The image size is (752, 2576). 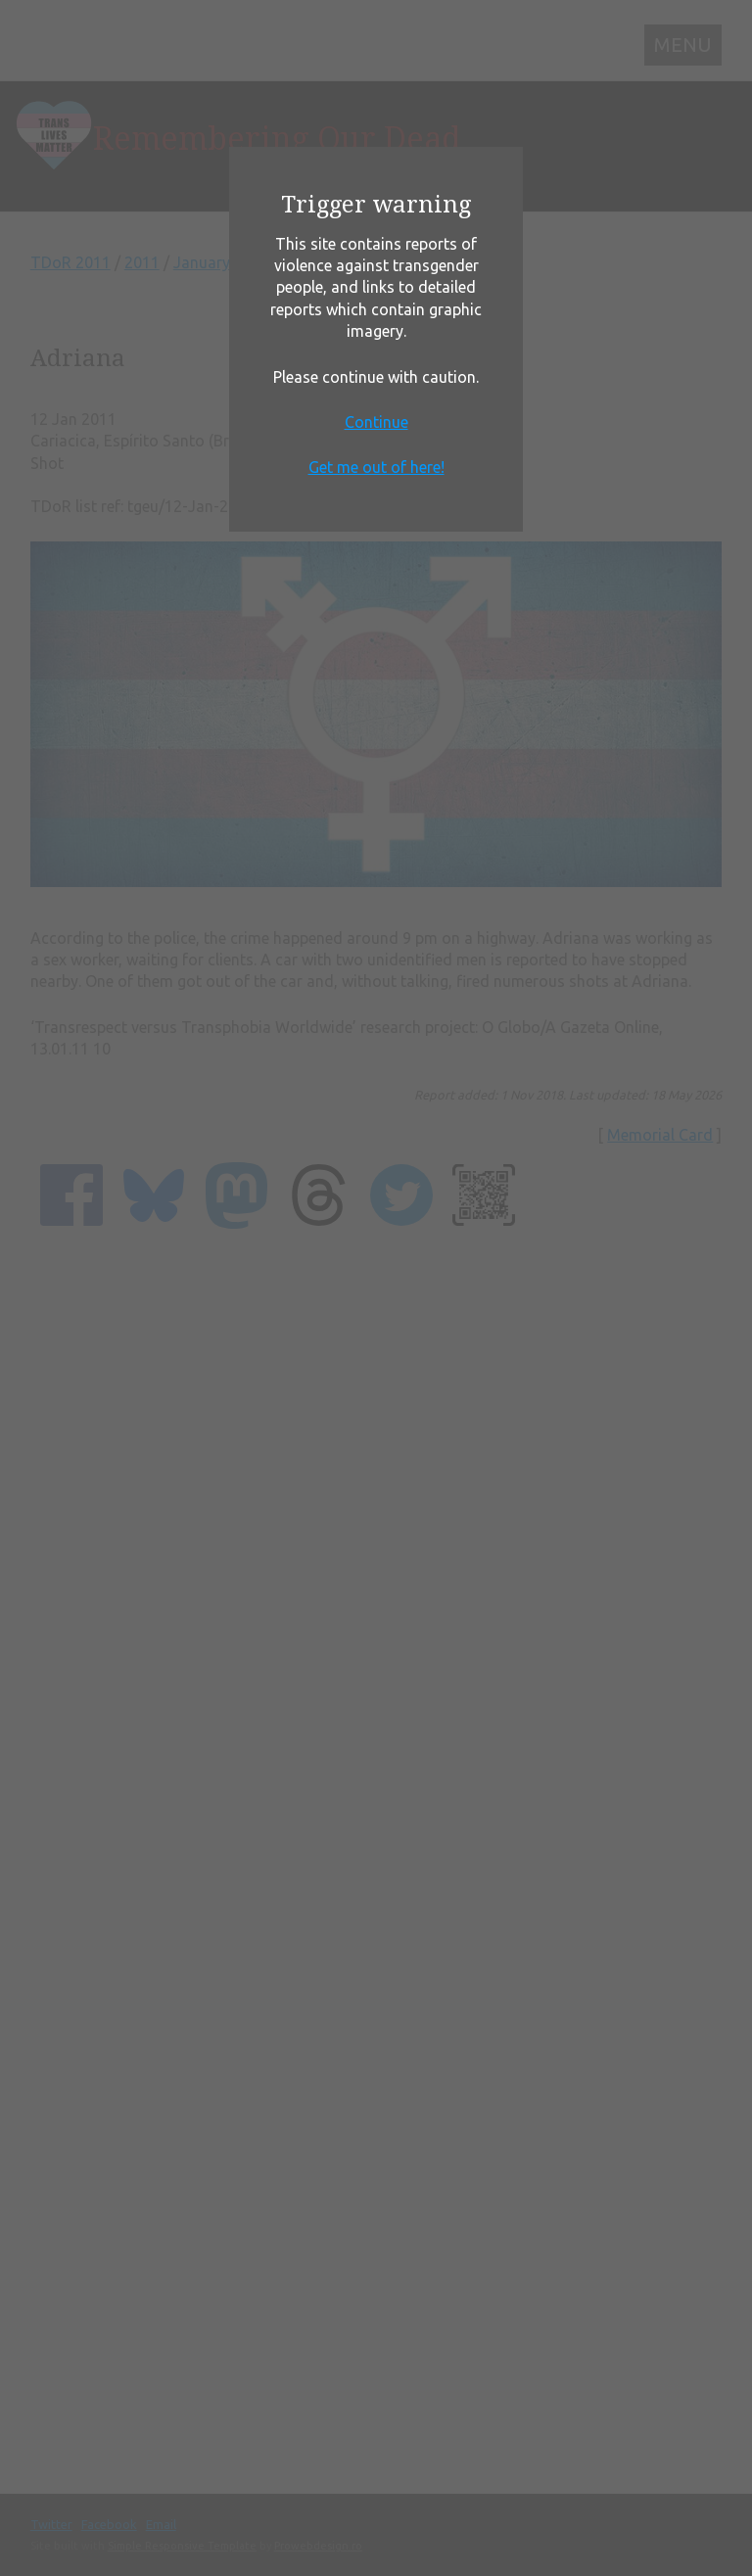 What do you see at coordinates (376, 422) in the screenshot?
I see `Continue` at bounding box center [376, 422].